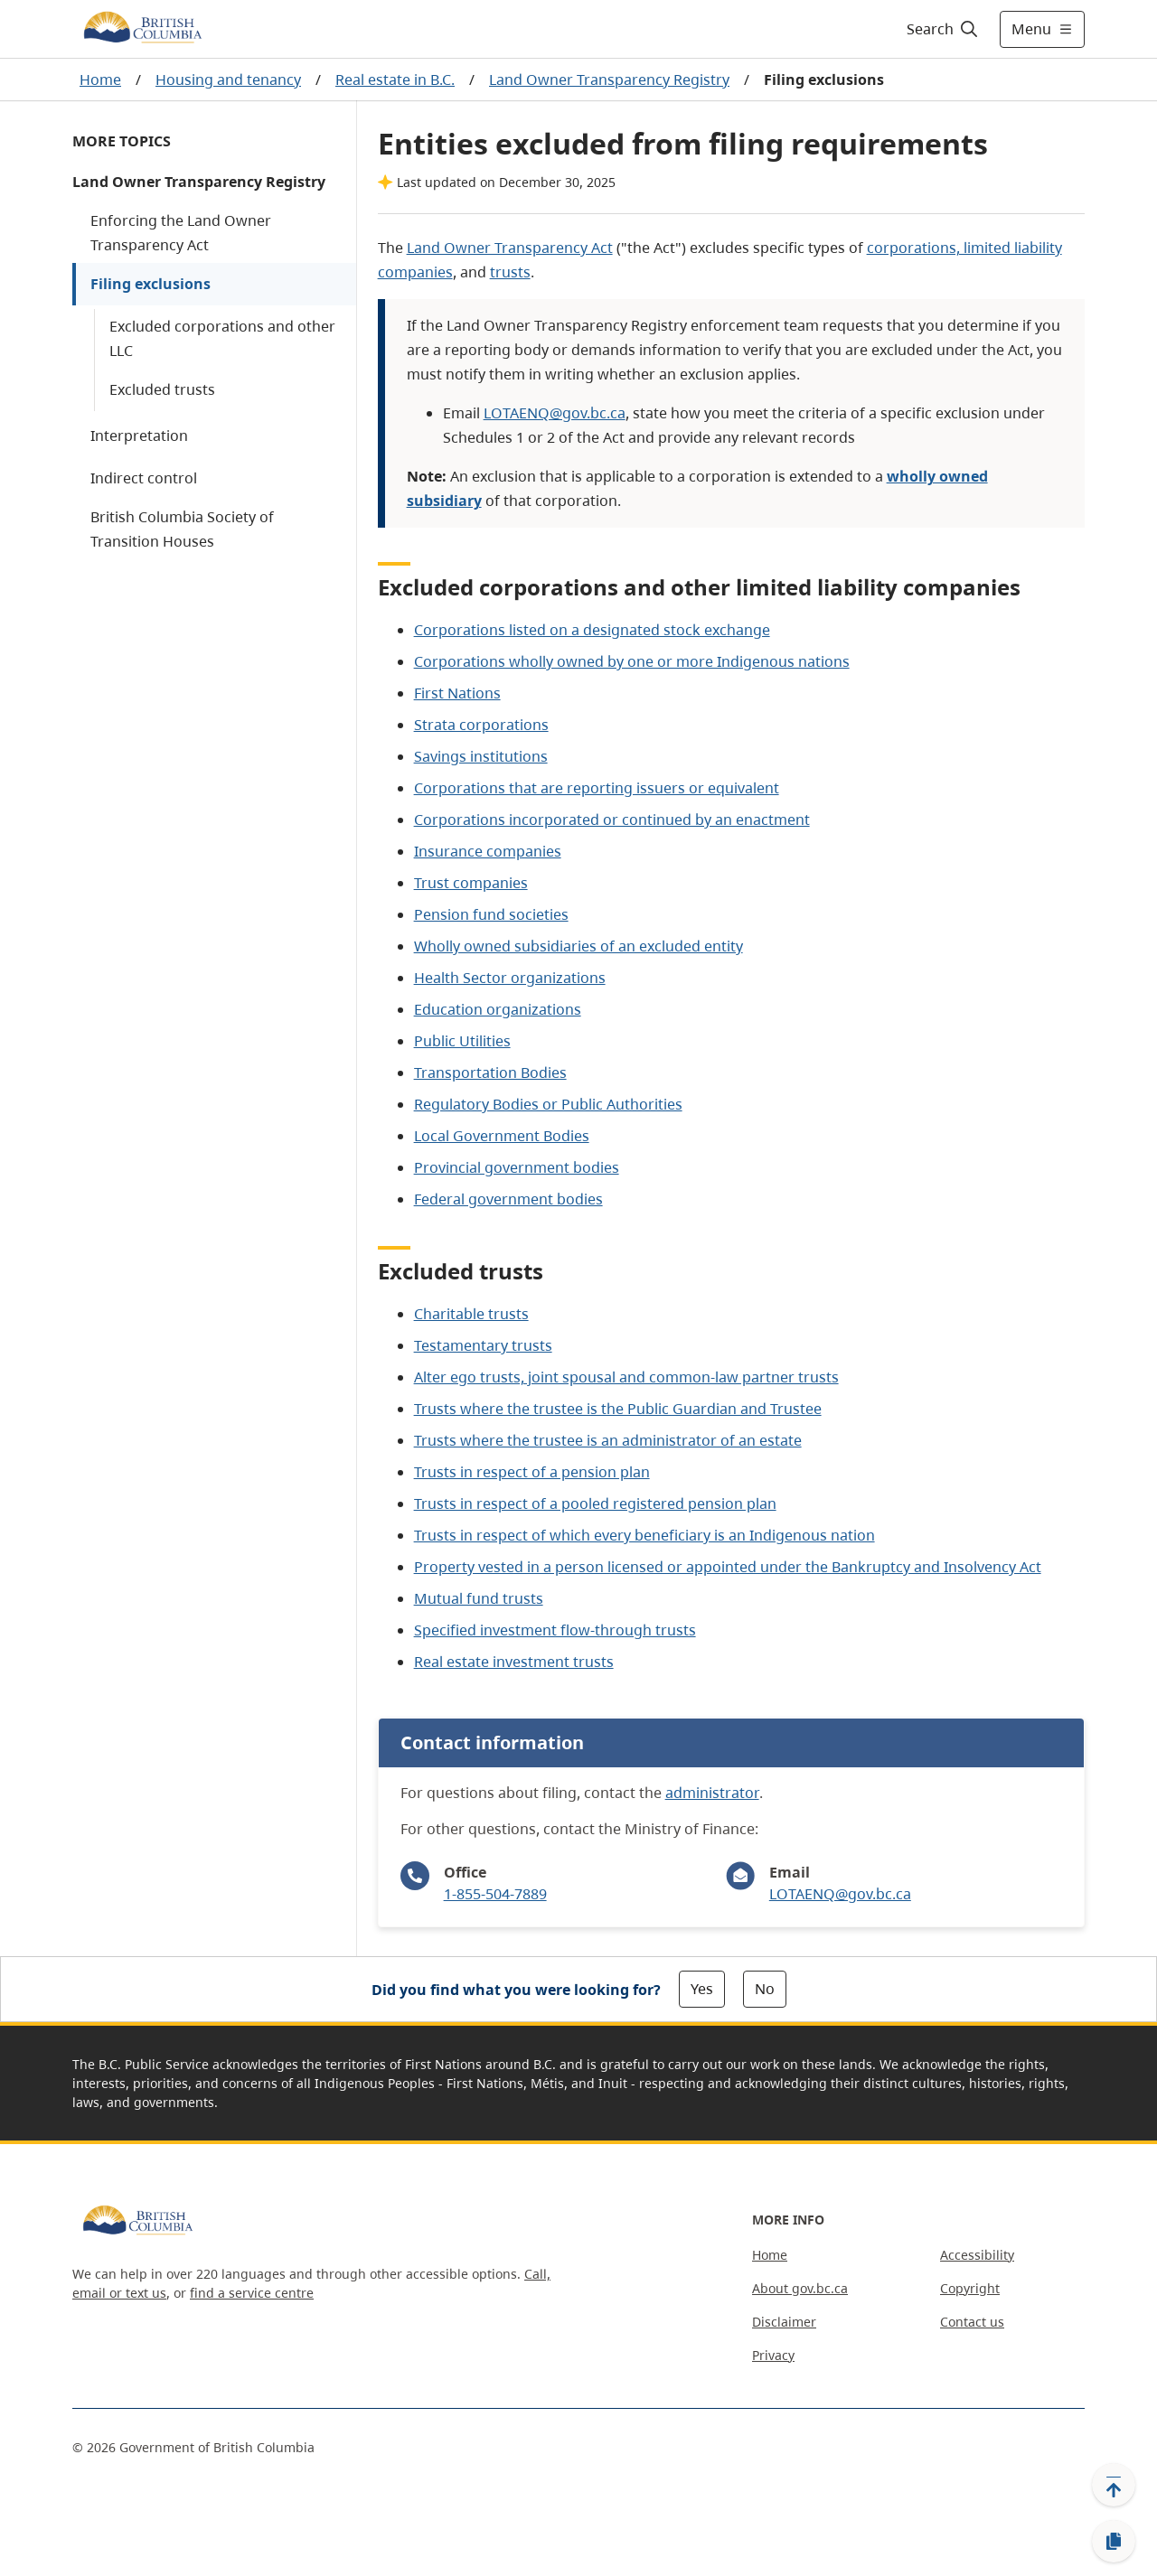  What do you see at coordinates (555, 413) in the screenshot?
I see `LOTAENQ@gov.bc.ca` at bounding box center [555, 413].